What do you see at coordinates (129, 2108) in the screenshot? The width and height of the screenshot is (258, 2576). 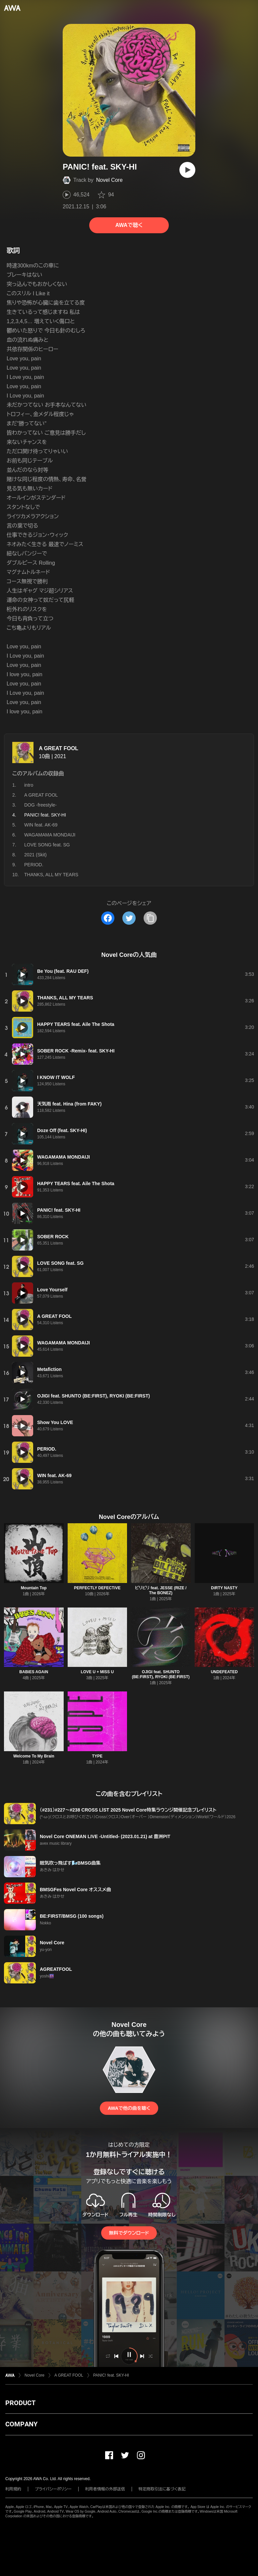 I see `AWAで他の曲を聴く` at bounding box center [129, 2108].